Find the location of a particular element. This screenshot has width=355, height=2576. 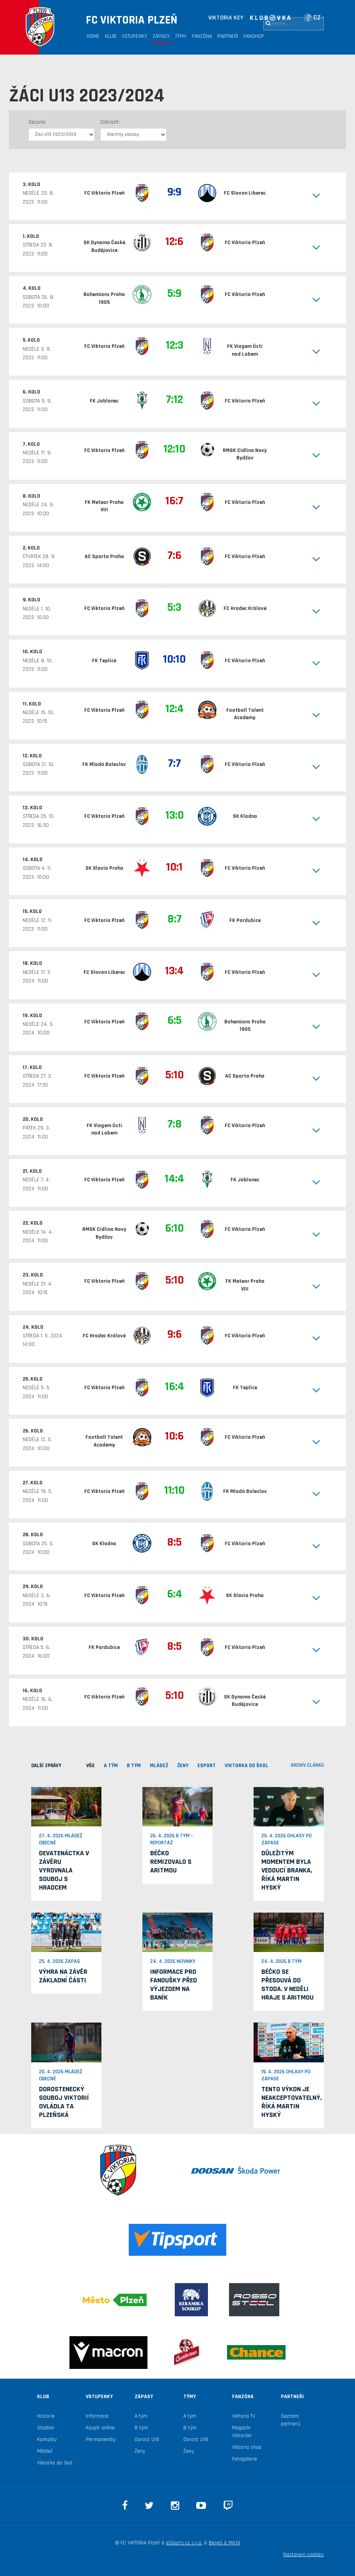

5:9 is located at coordinates (174, 293).